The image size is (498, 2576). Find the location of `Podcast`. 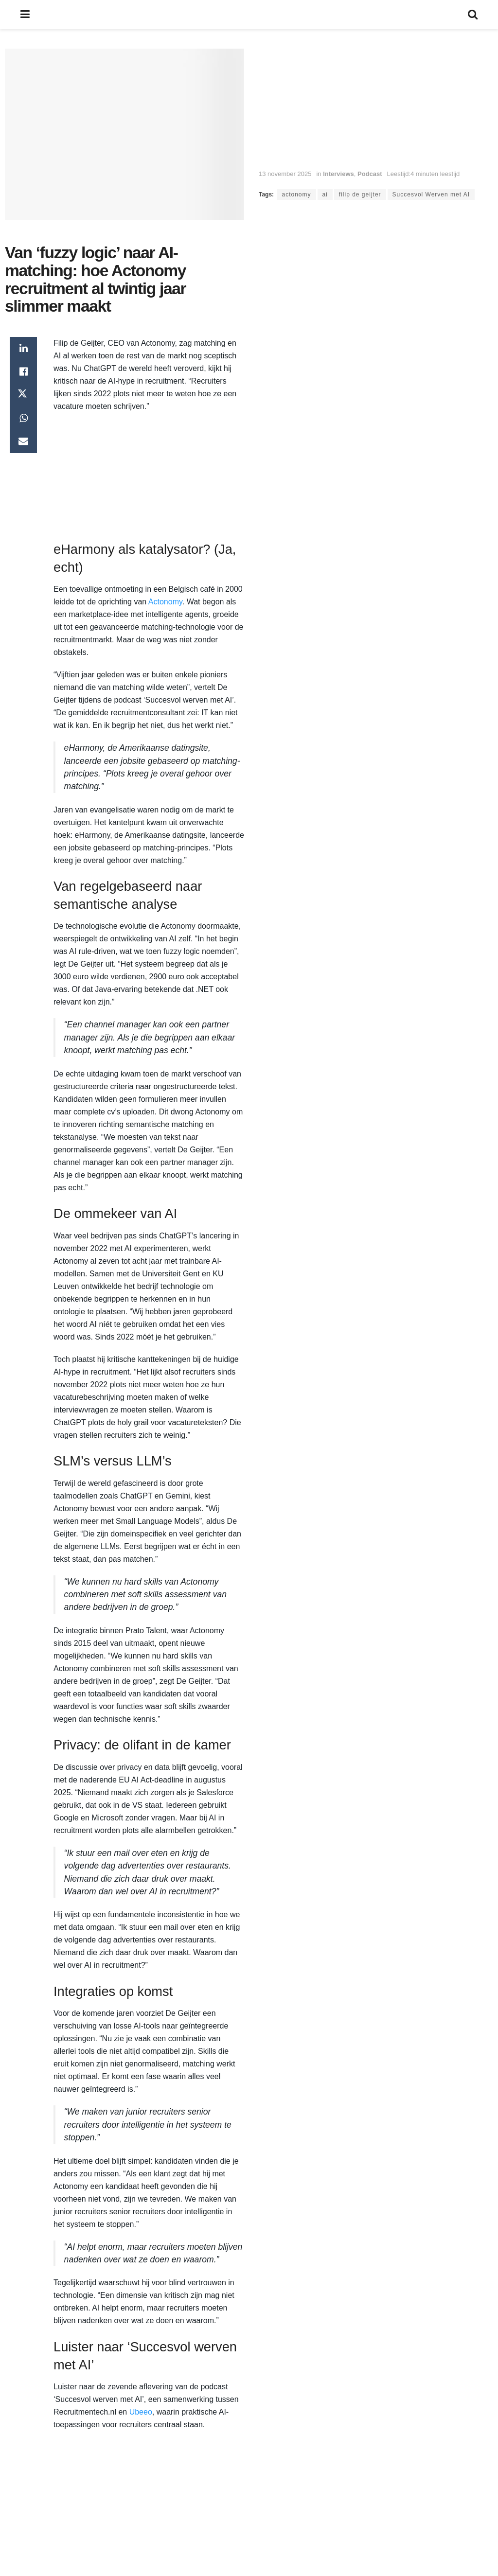

Podcast is located at coordinates (369, 173).